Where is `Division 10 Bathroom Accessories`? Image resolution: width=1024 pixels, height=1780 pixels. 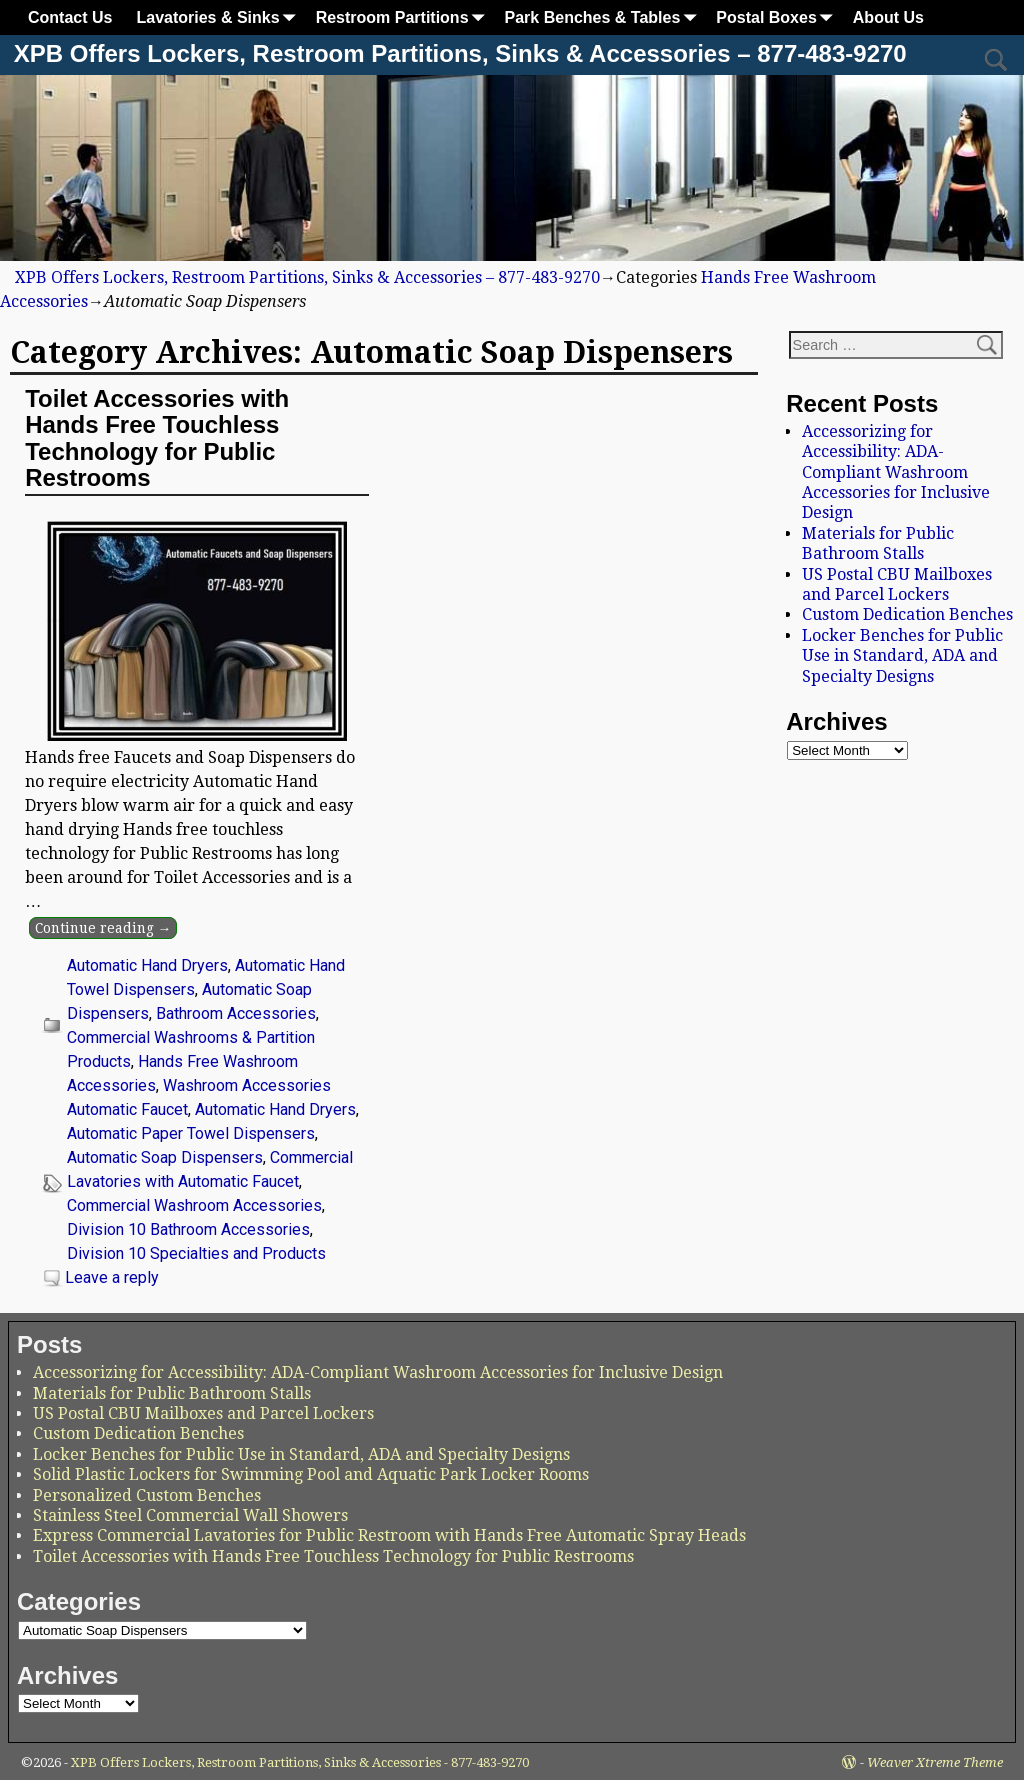 Division 10 Bathroom Accessories is located at coordinates (188, 1229).